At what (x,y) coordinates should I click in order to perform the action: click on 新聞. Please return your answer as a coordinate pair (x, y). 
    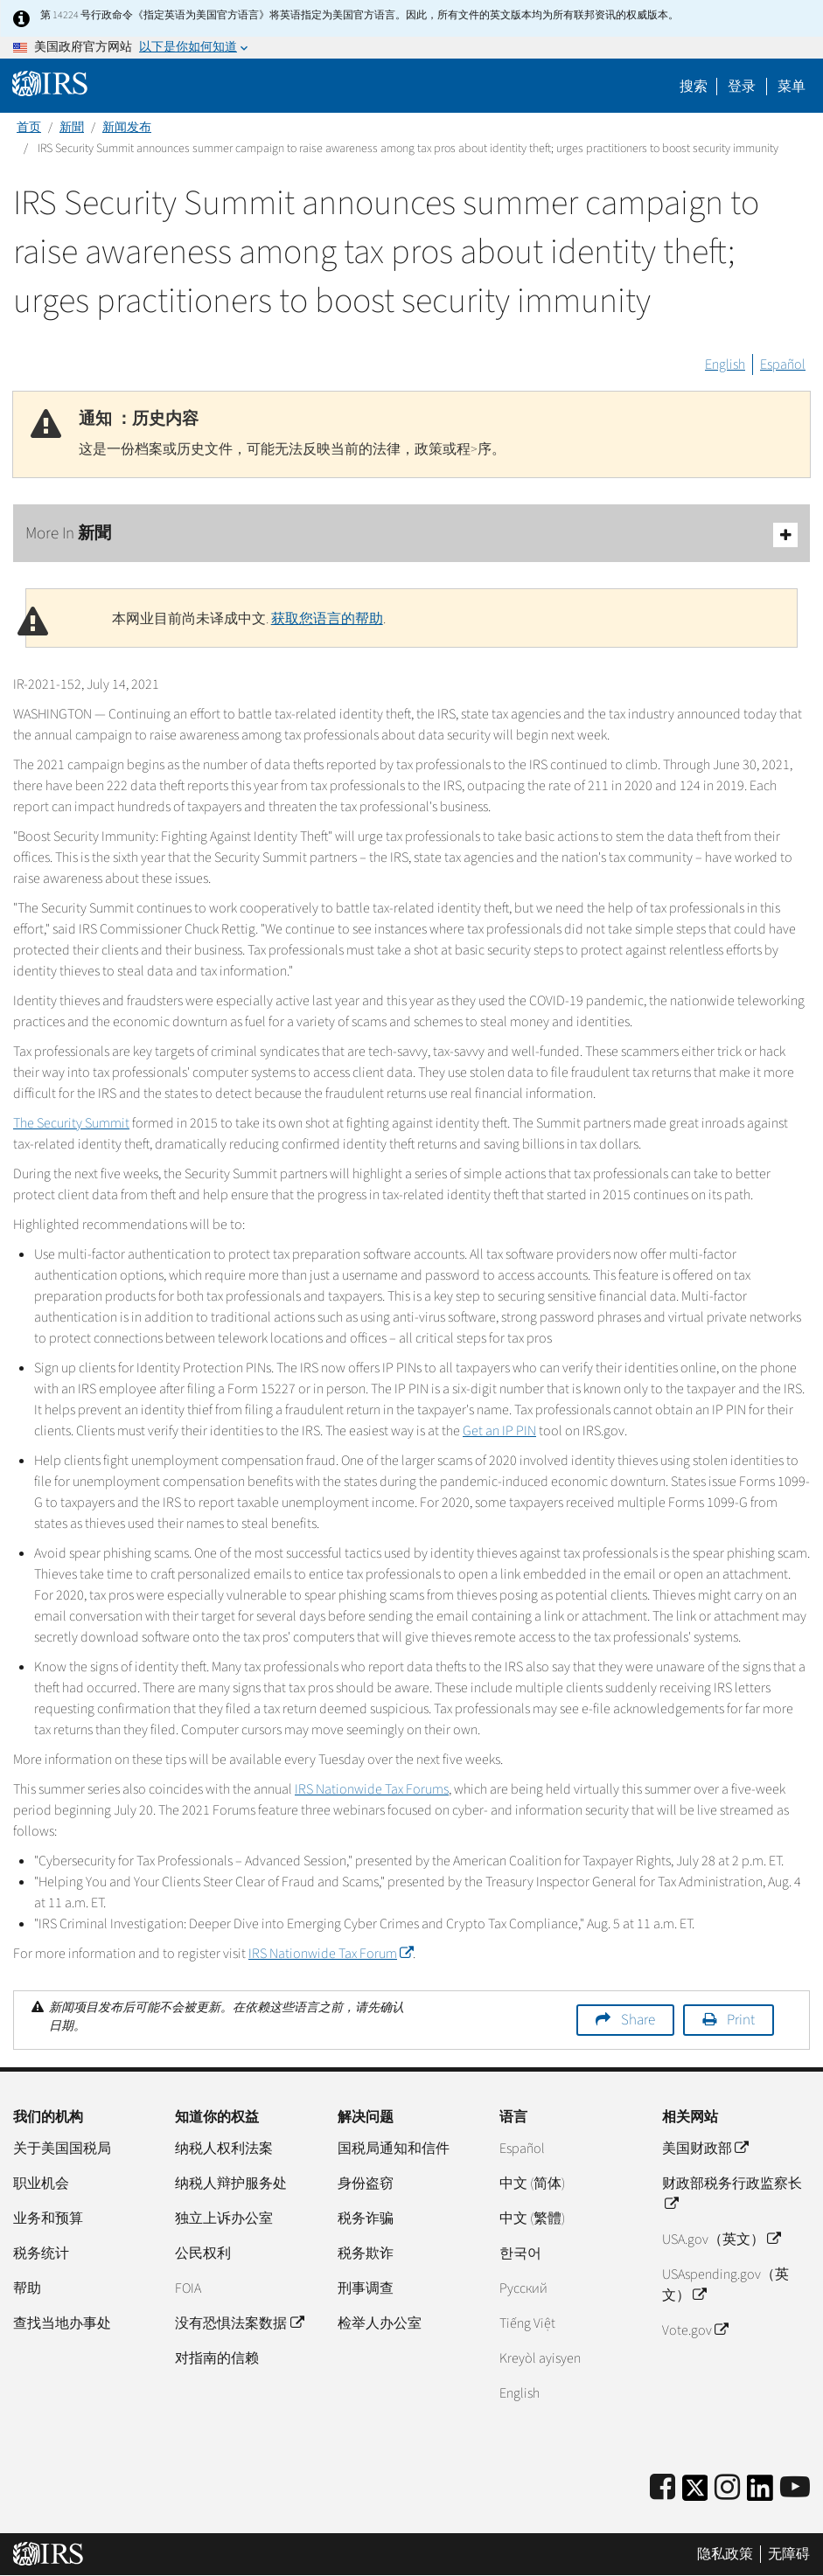
    Looking at the image, I should click on (71, 127).